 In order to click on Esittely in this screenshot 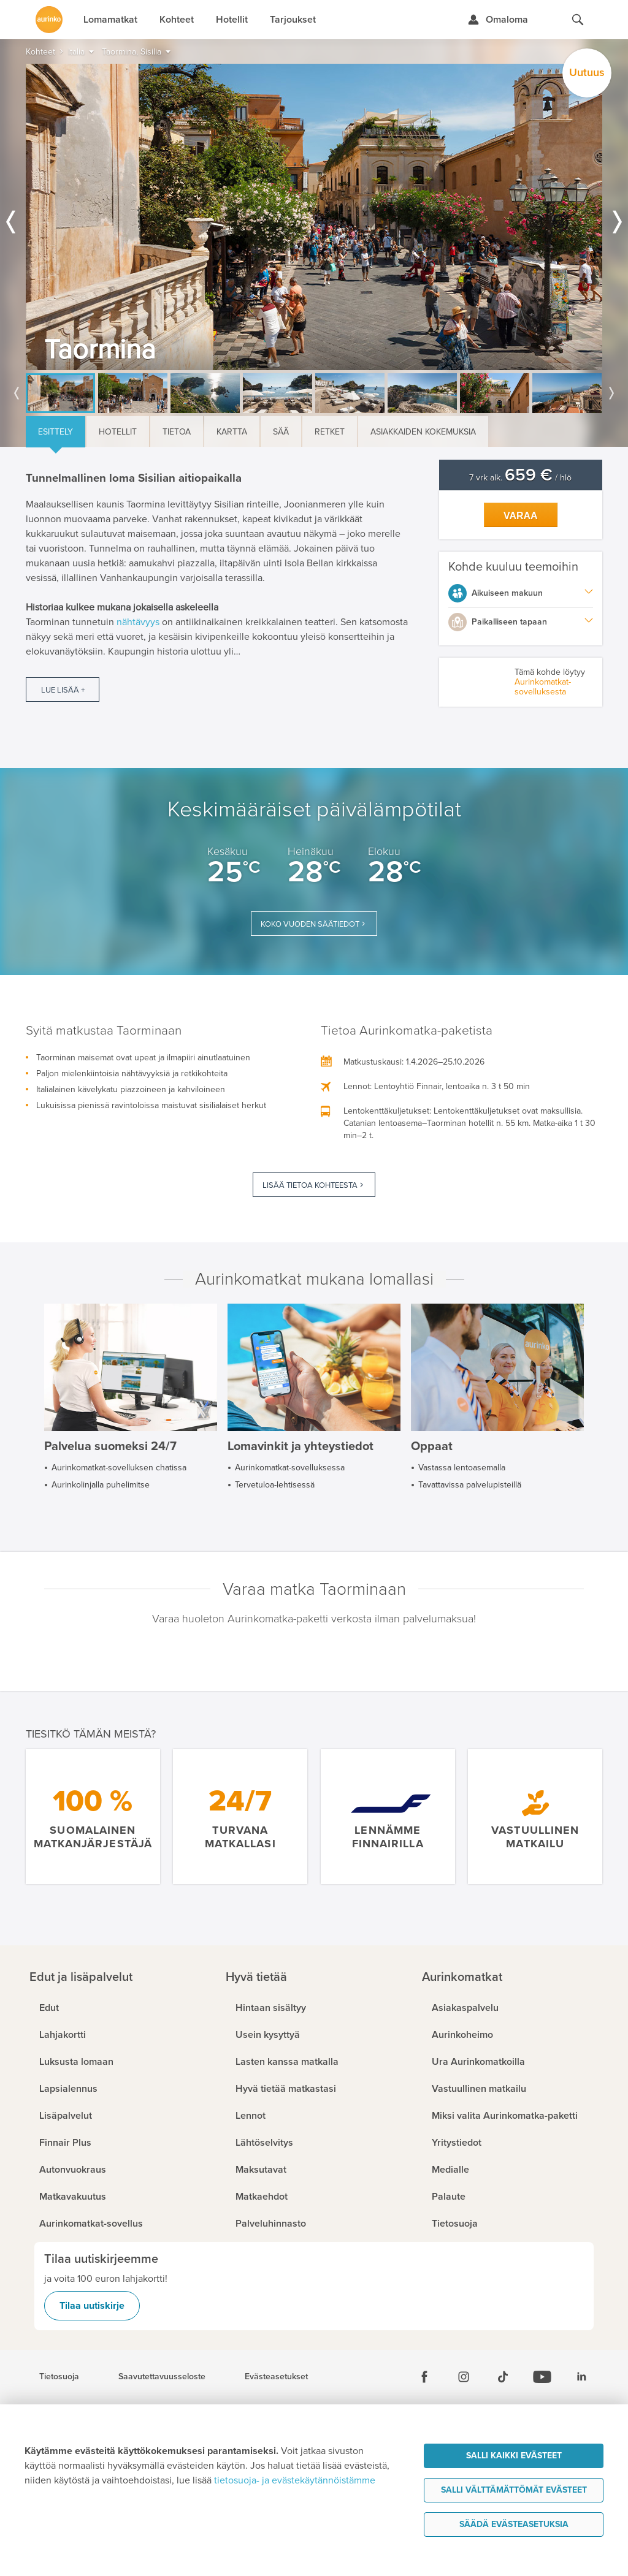, I will do `click(55, 432)`.